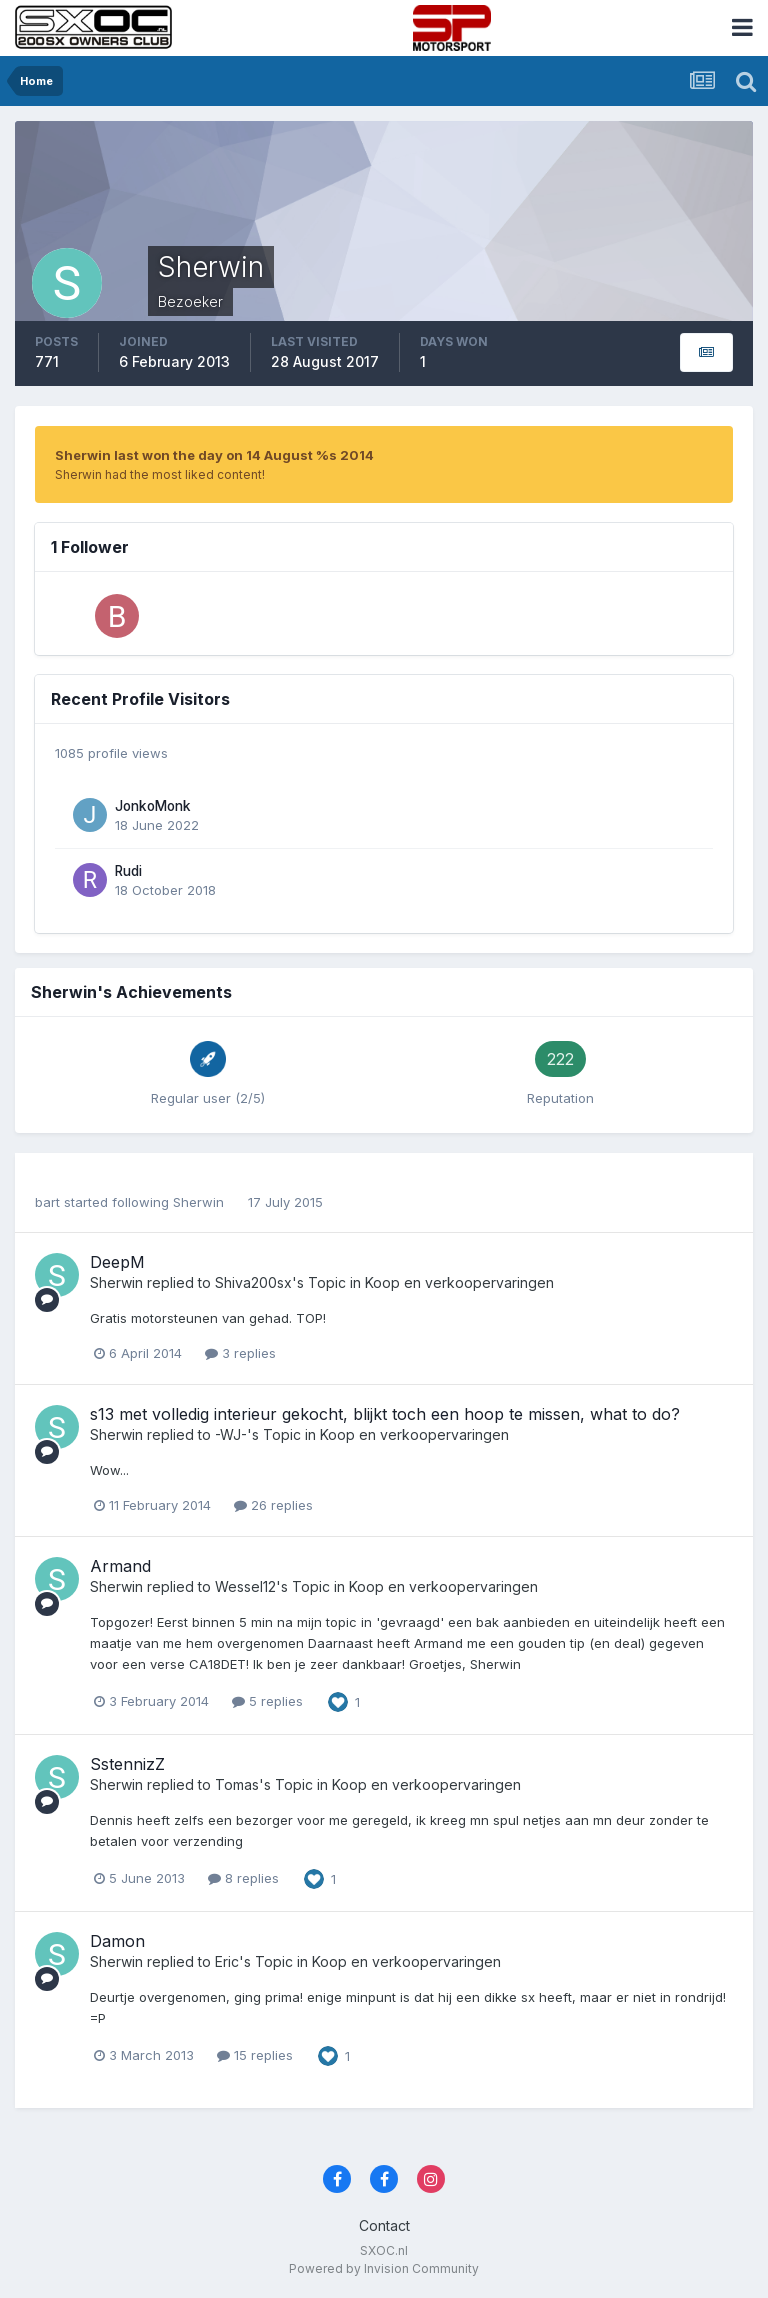 The height and width of the screenshot is (2298, 768). I want to click on Powered by Invision Community, so click(384, 2268).